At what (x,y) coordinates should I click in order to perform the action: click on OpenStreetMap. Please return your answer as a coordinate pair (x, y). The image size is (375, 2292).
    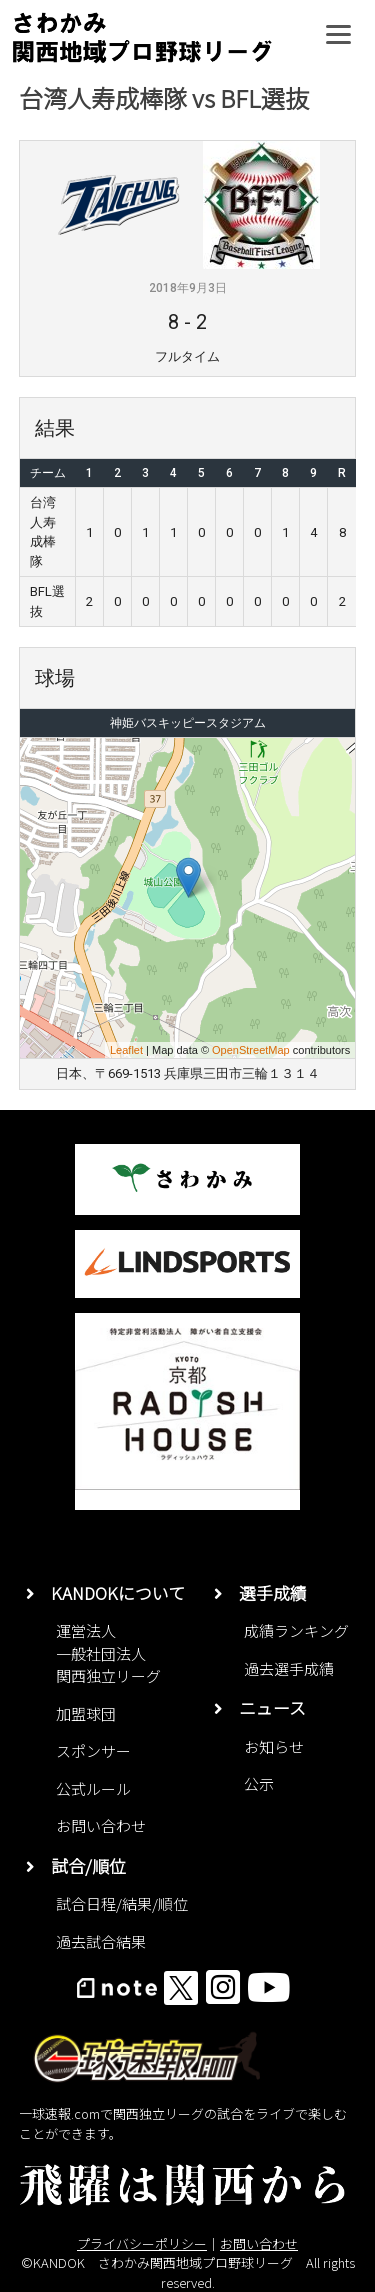
    Looking at the image, I should click on (251, 1050).